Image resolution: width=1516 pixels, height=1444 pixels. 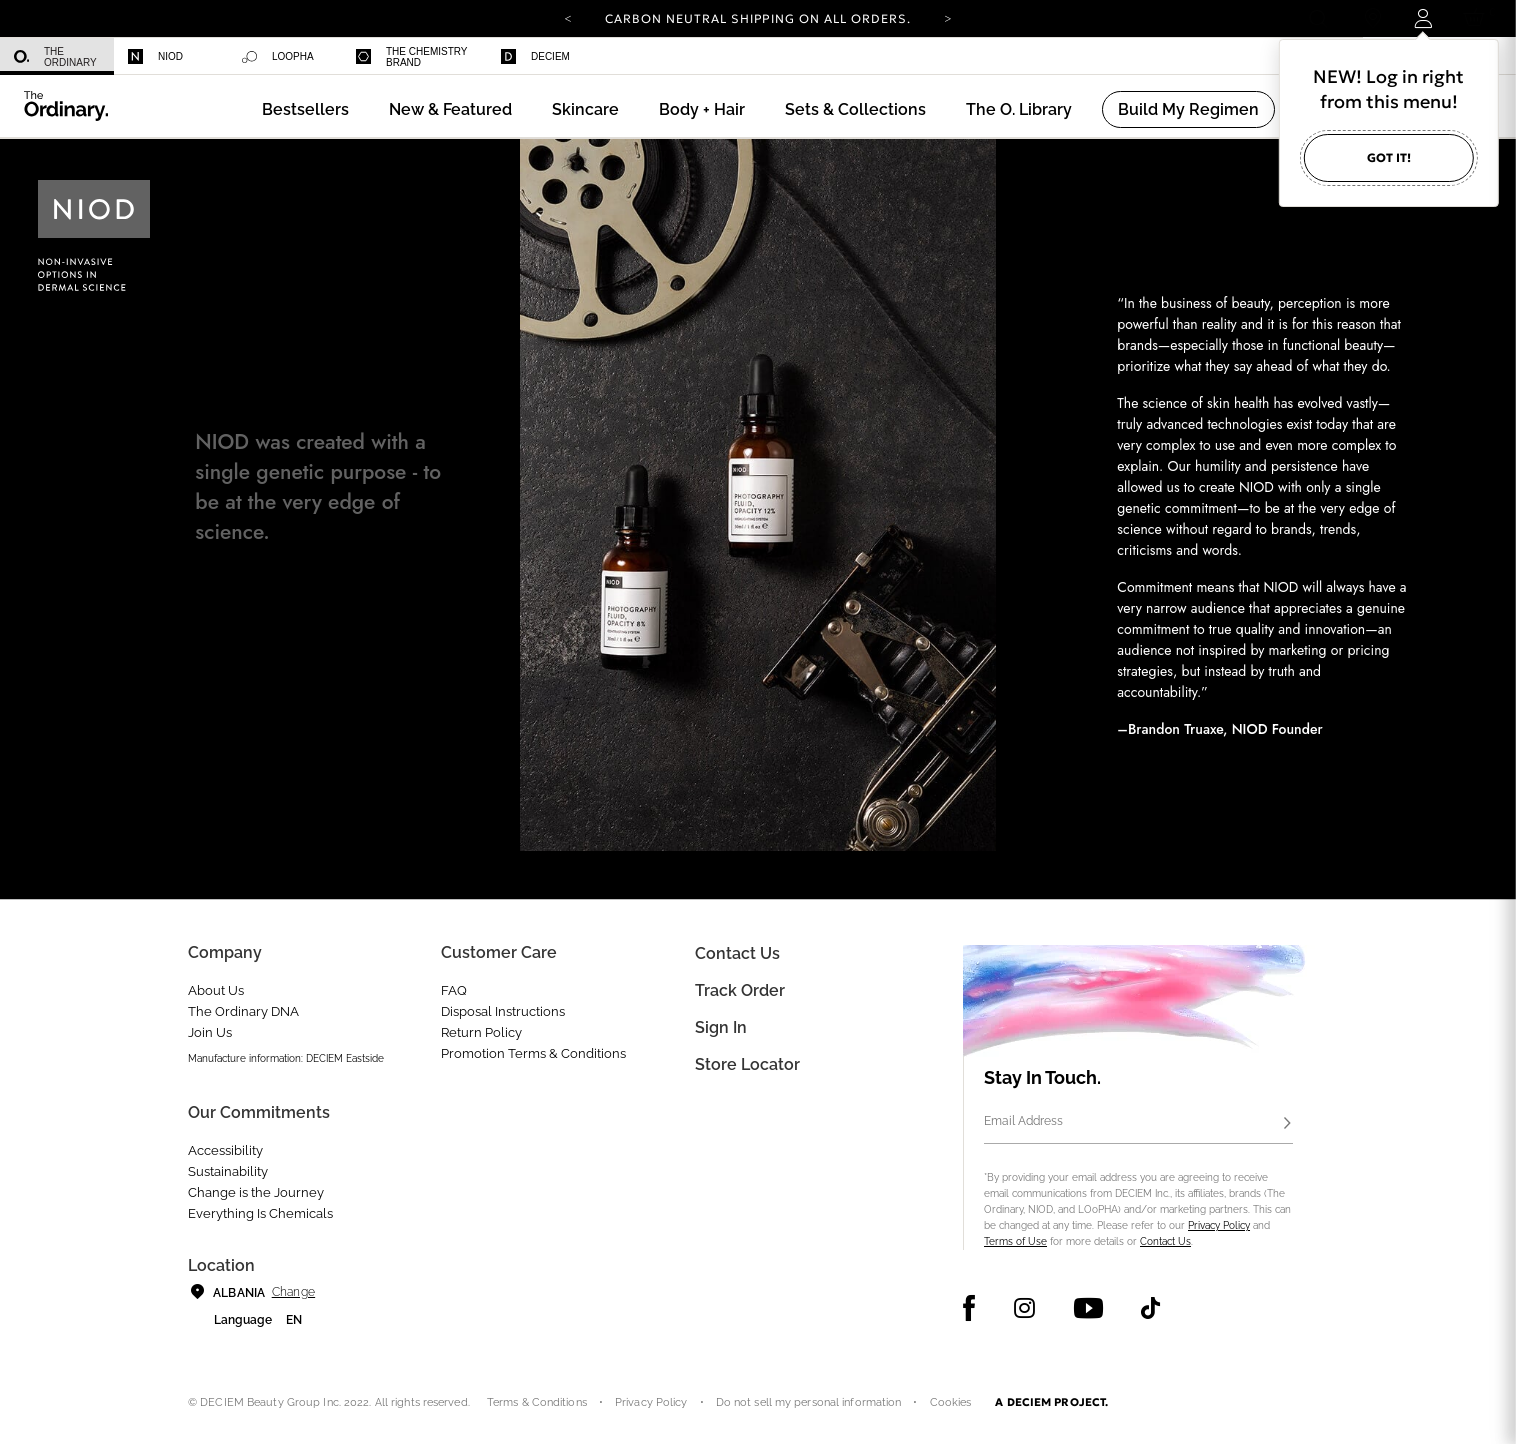 What do you see at coordinates (450, 109) in the screenshot?
I see `[button]` at bounding box center [450, 109].